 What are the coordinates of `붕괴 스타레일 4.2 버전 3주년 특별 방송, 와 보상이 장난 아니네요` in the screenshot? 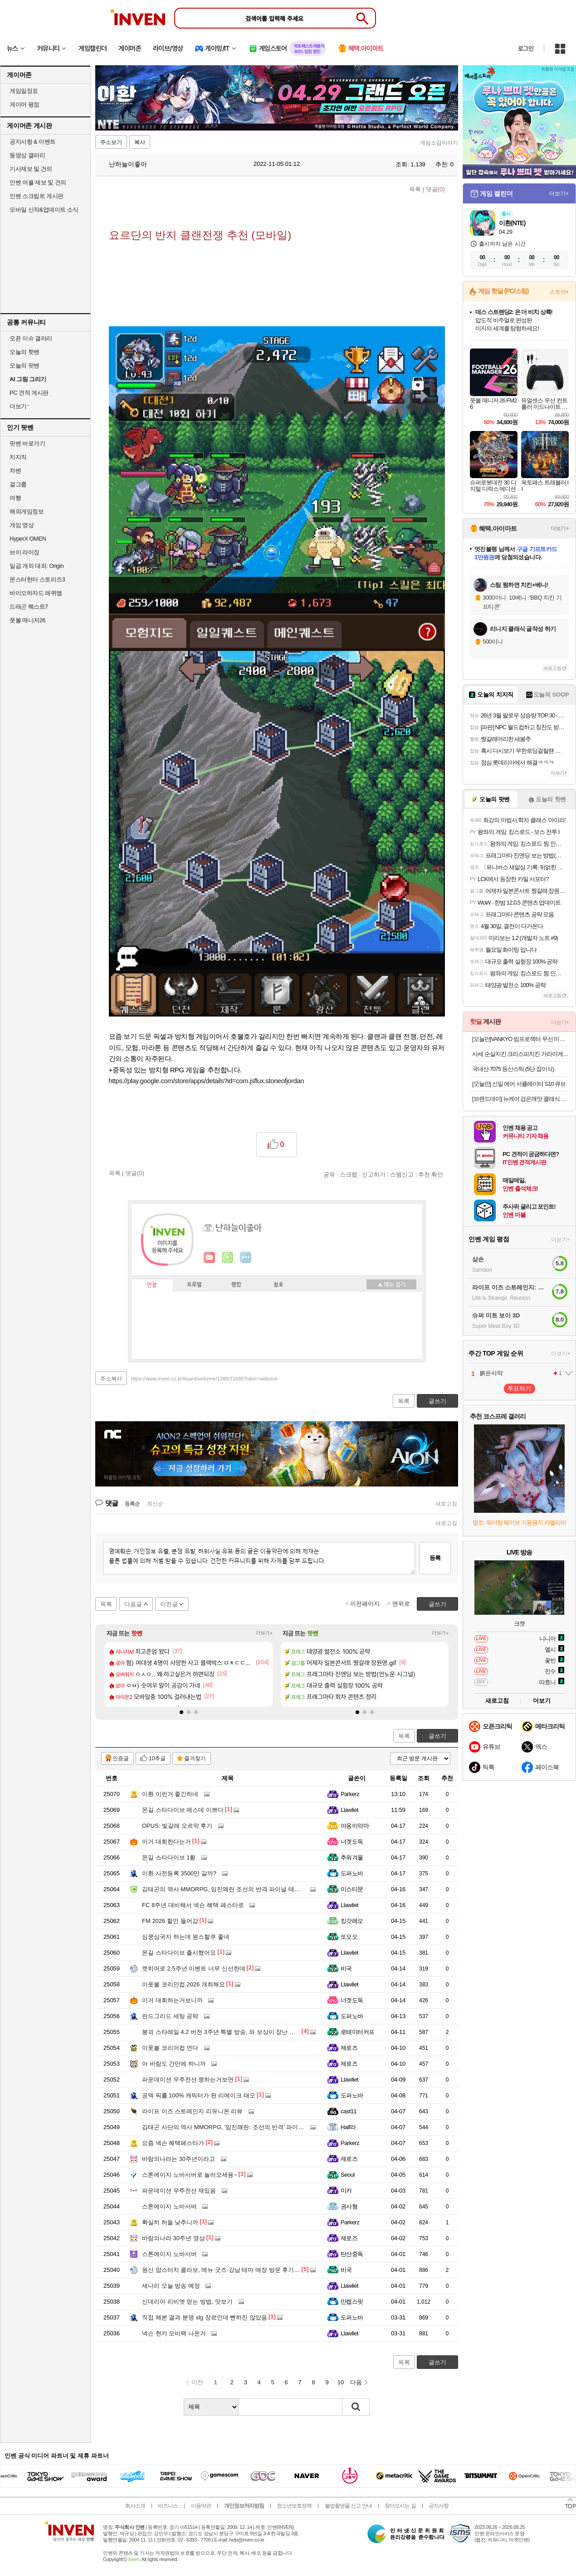 It's located at (227, 2032).